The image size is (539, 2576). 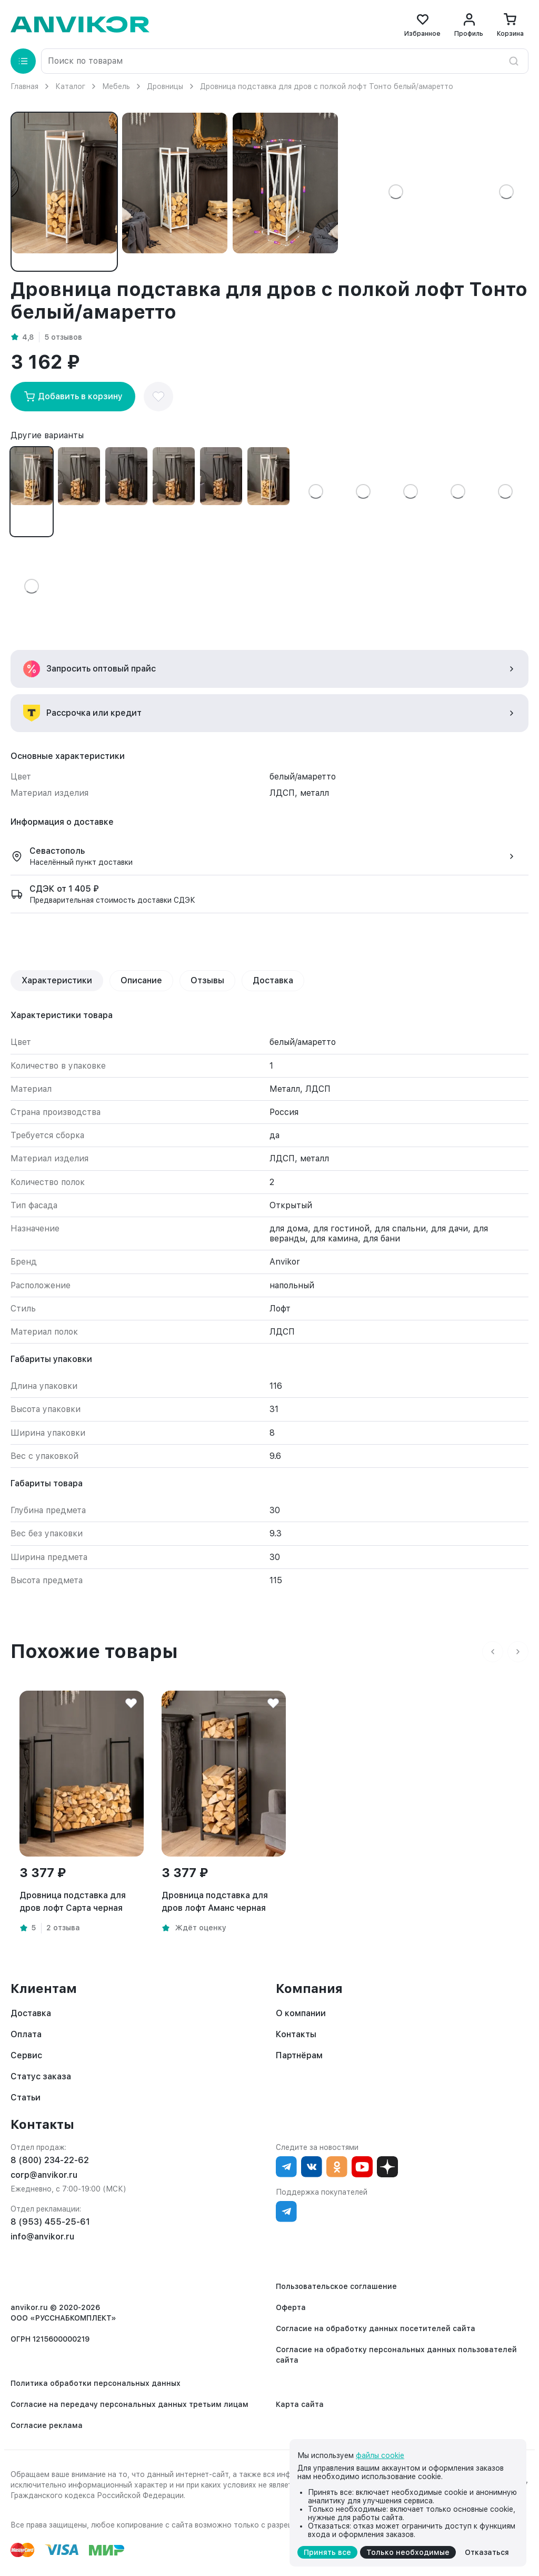 What do you see at coordinates (50, 2160) in the screenshot?
I see `8 (800) 234-22-62` at bounding box center [50, 2160].